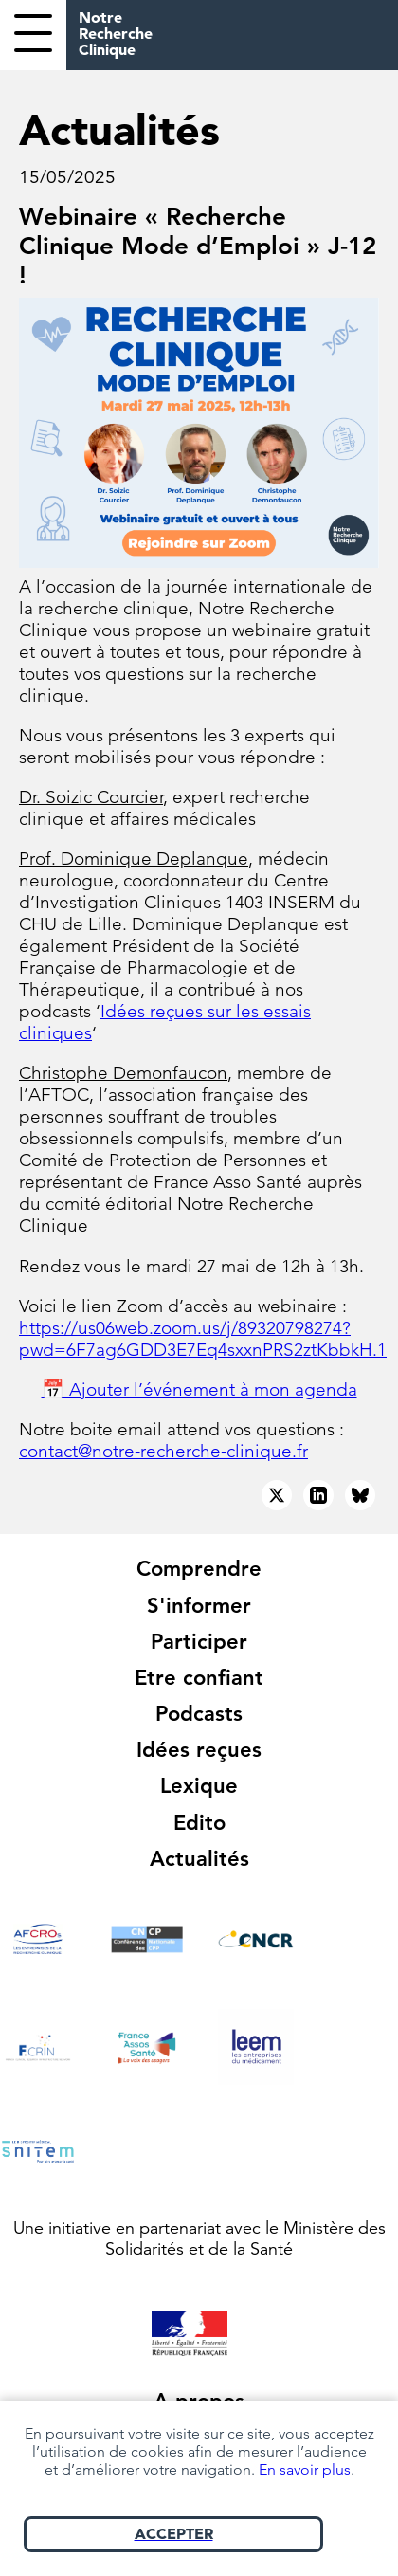  Describe the element at coordinates (163, 1451) in the screenshot. I see `contact@notre-recherche-clinique.fr` at that location.